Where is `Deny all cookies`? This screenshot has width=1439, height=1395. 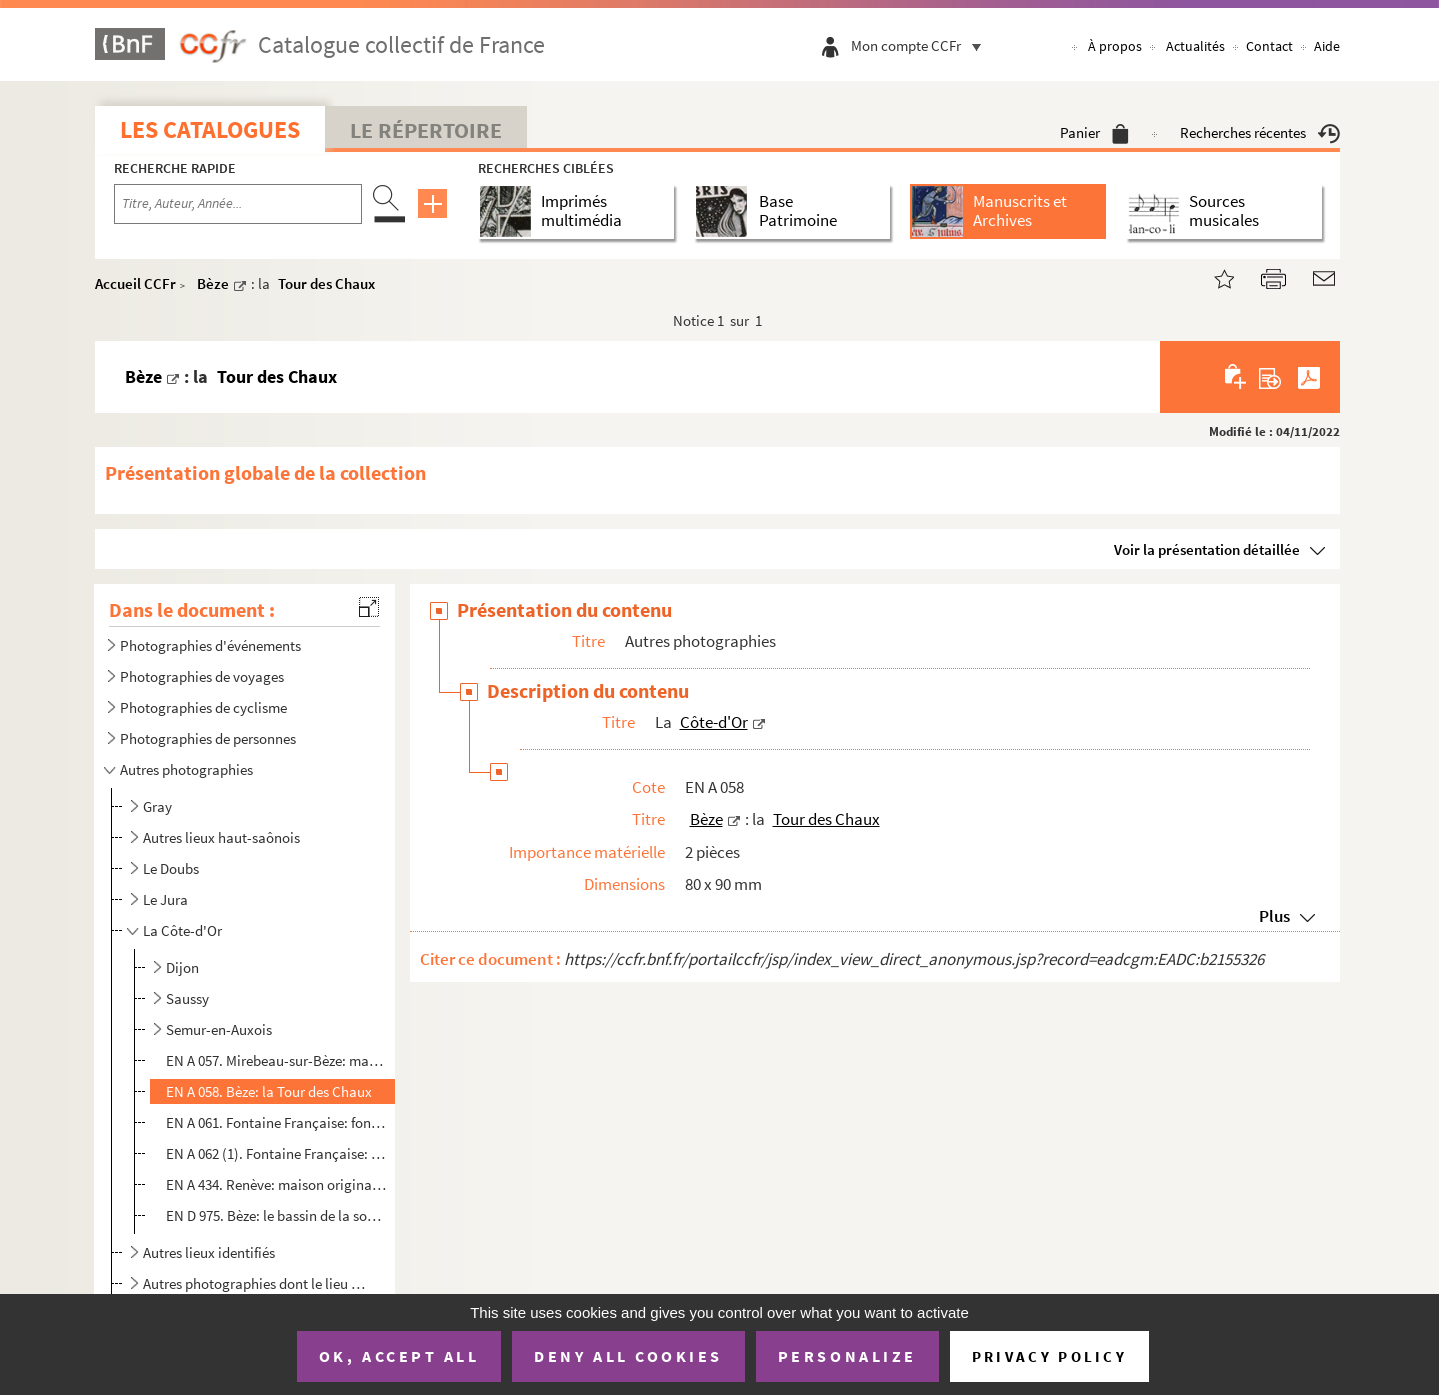 Deny all cookies is located at coordinates (628, 1356).